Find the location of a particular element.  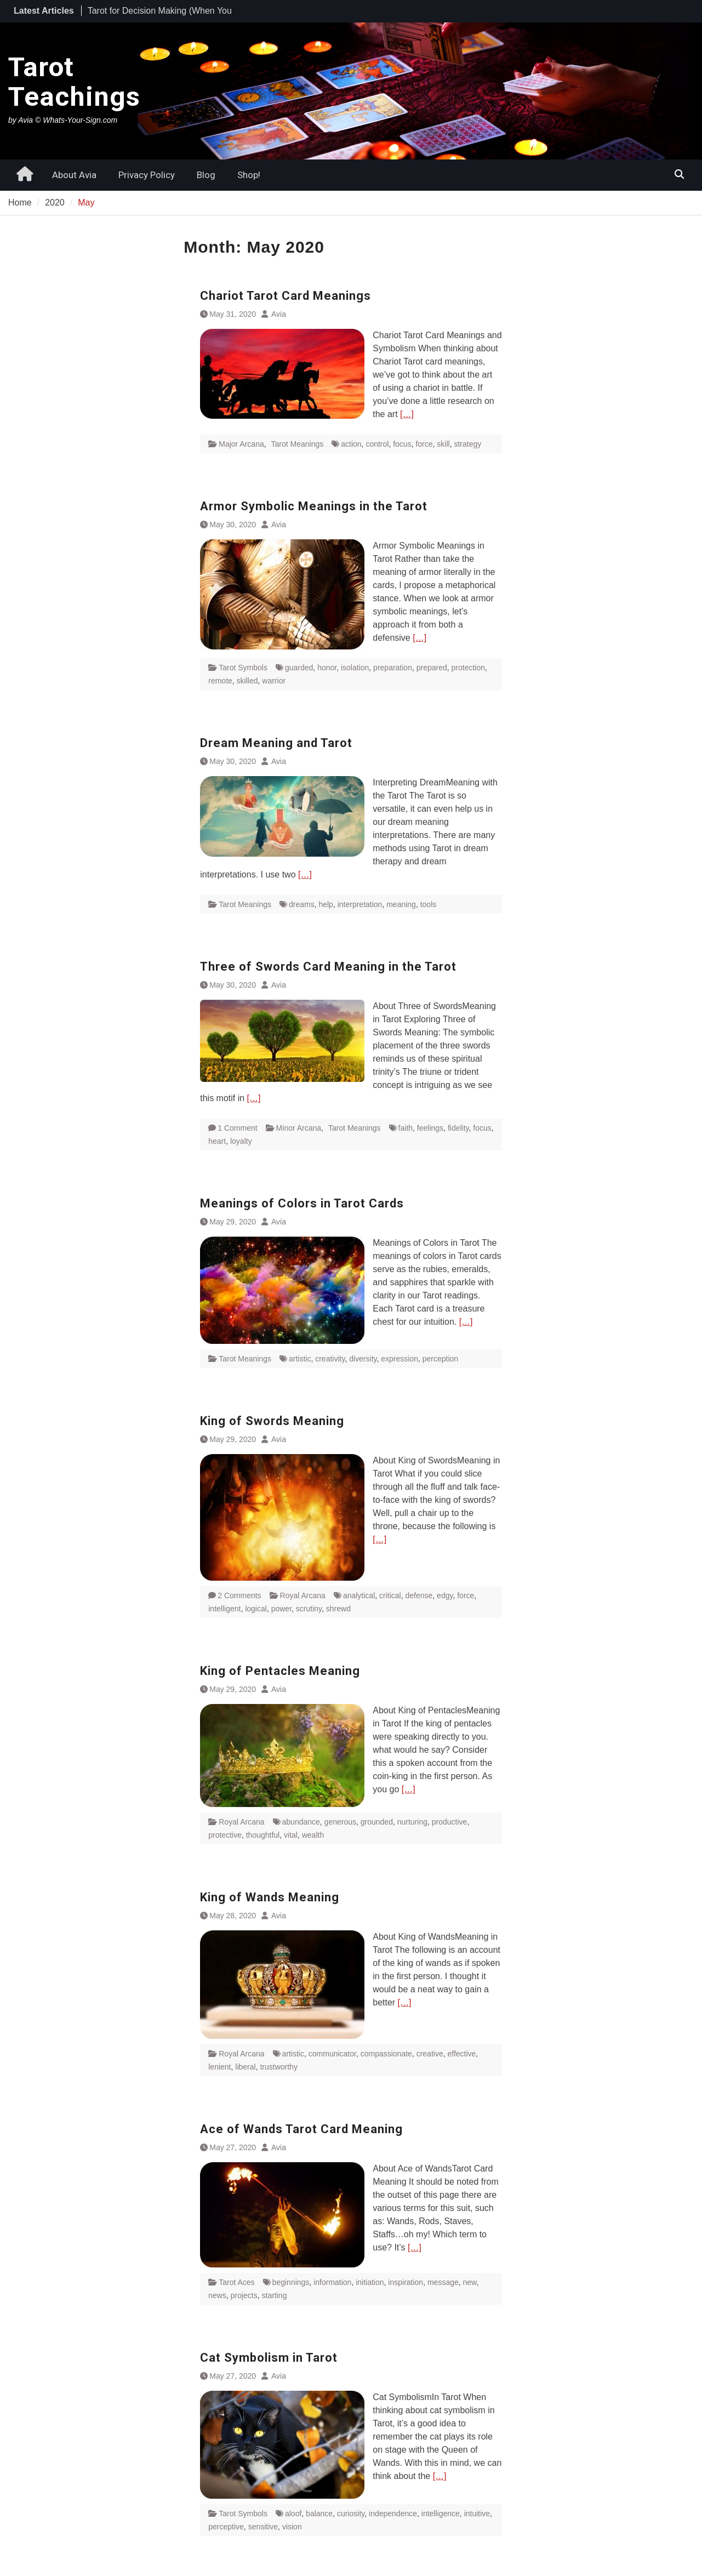

Armor Symbolic Meanings in the Tarot is located at coordinates (313, 506).